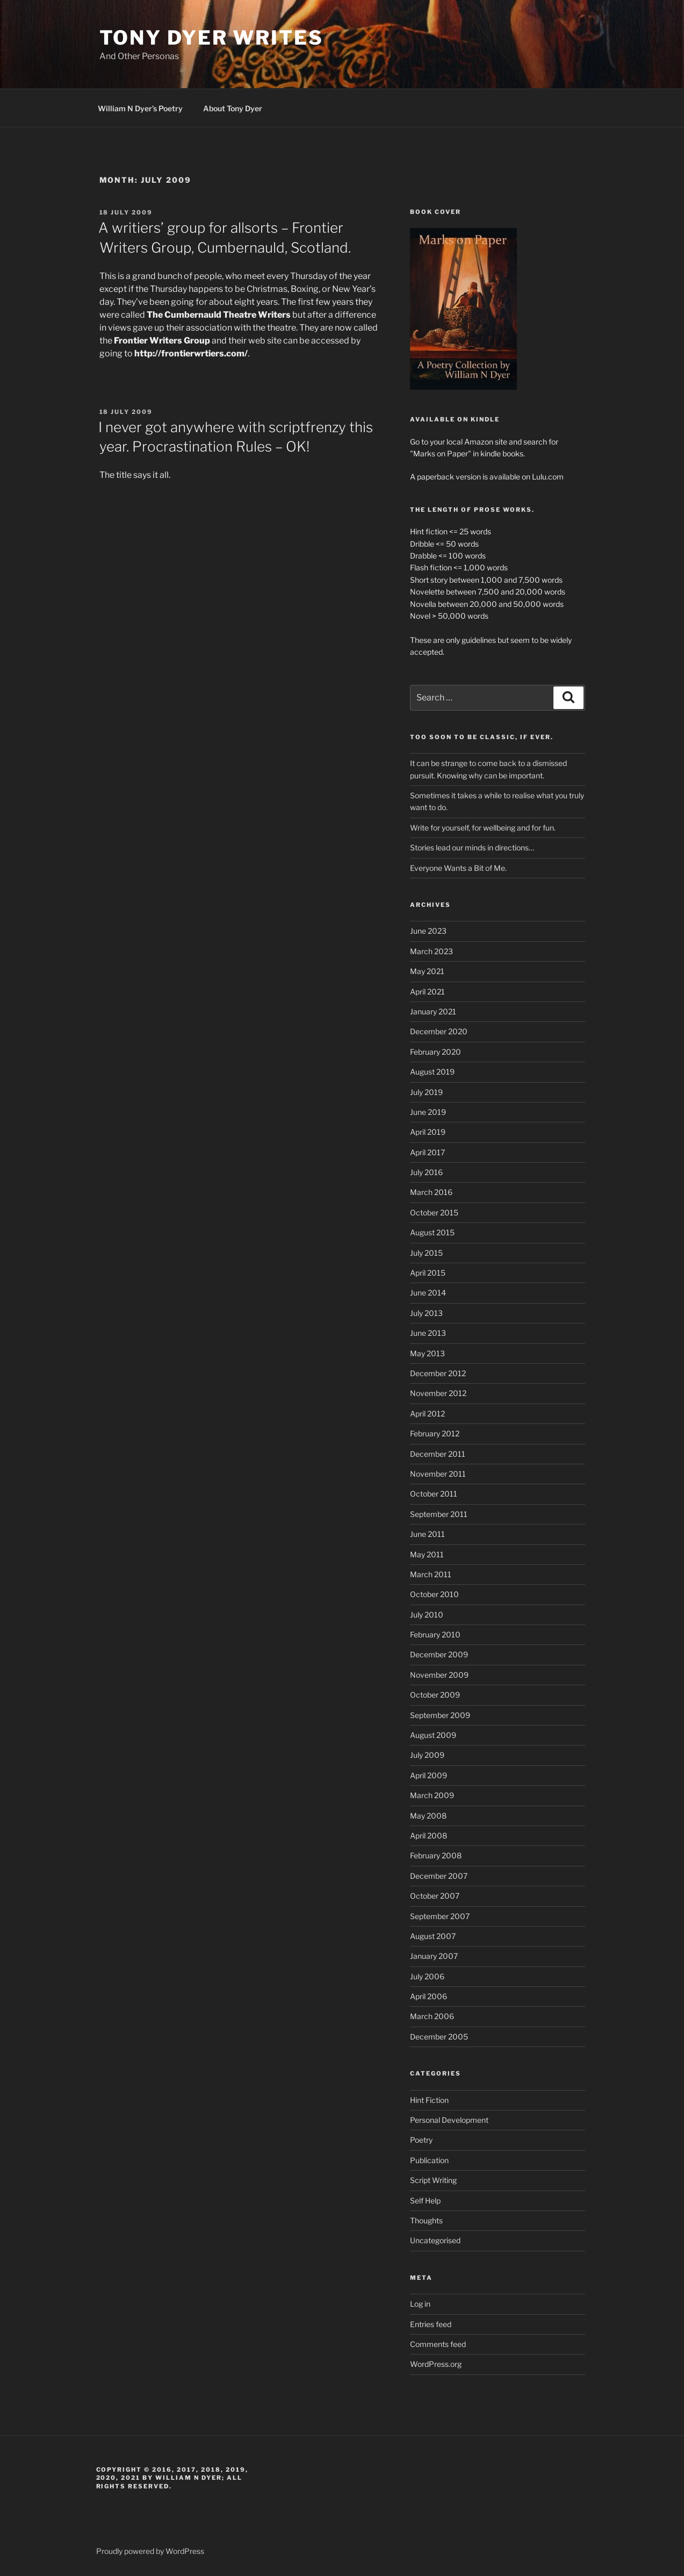 The image size is (684, 2576). What do you see at coordinates (433, 1735) in the screenshot?
I see `August 2009` at bounding box center [433, 1735].